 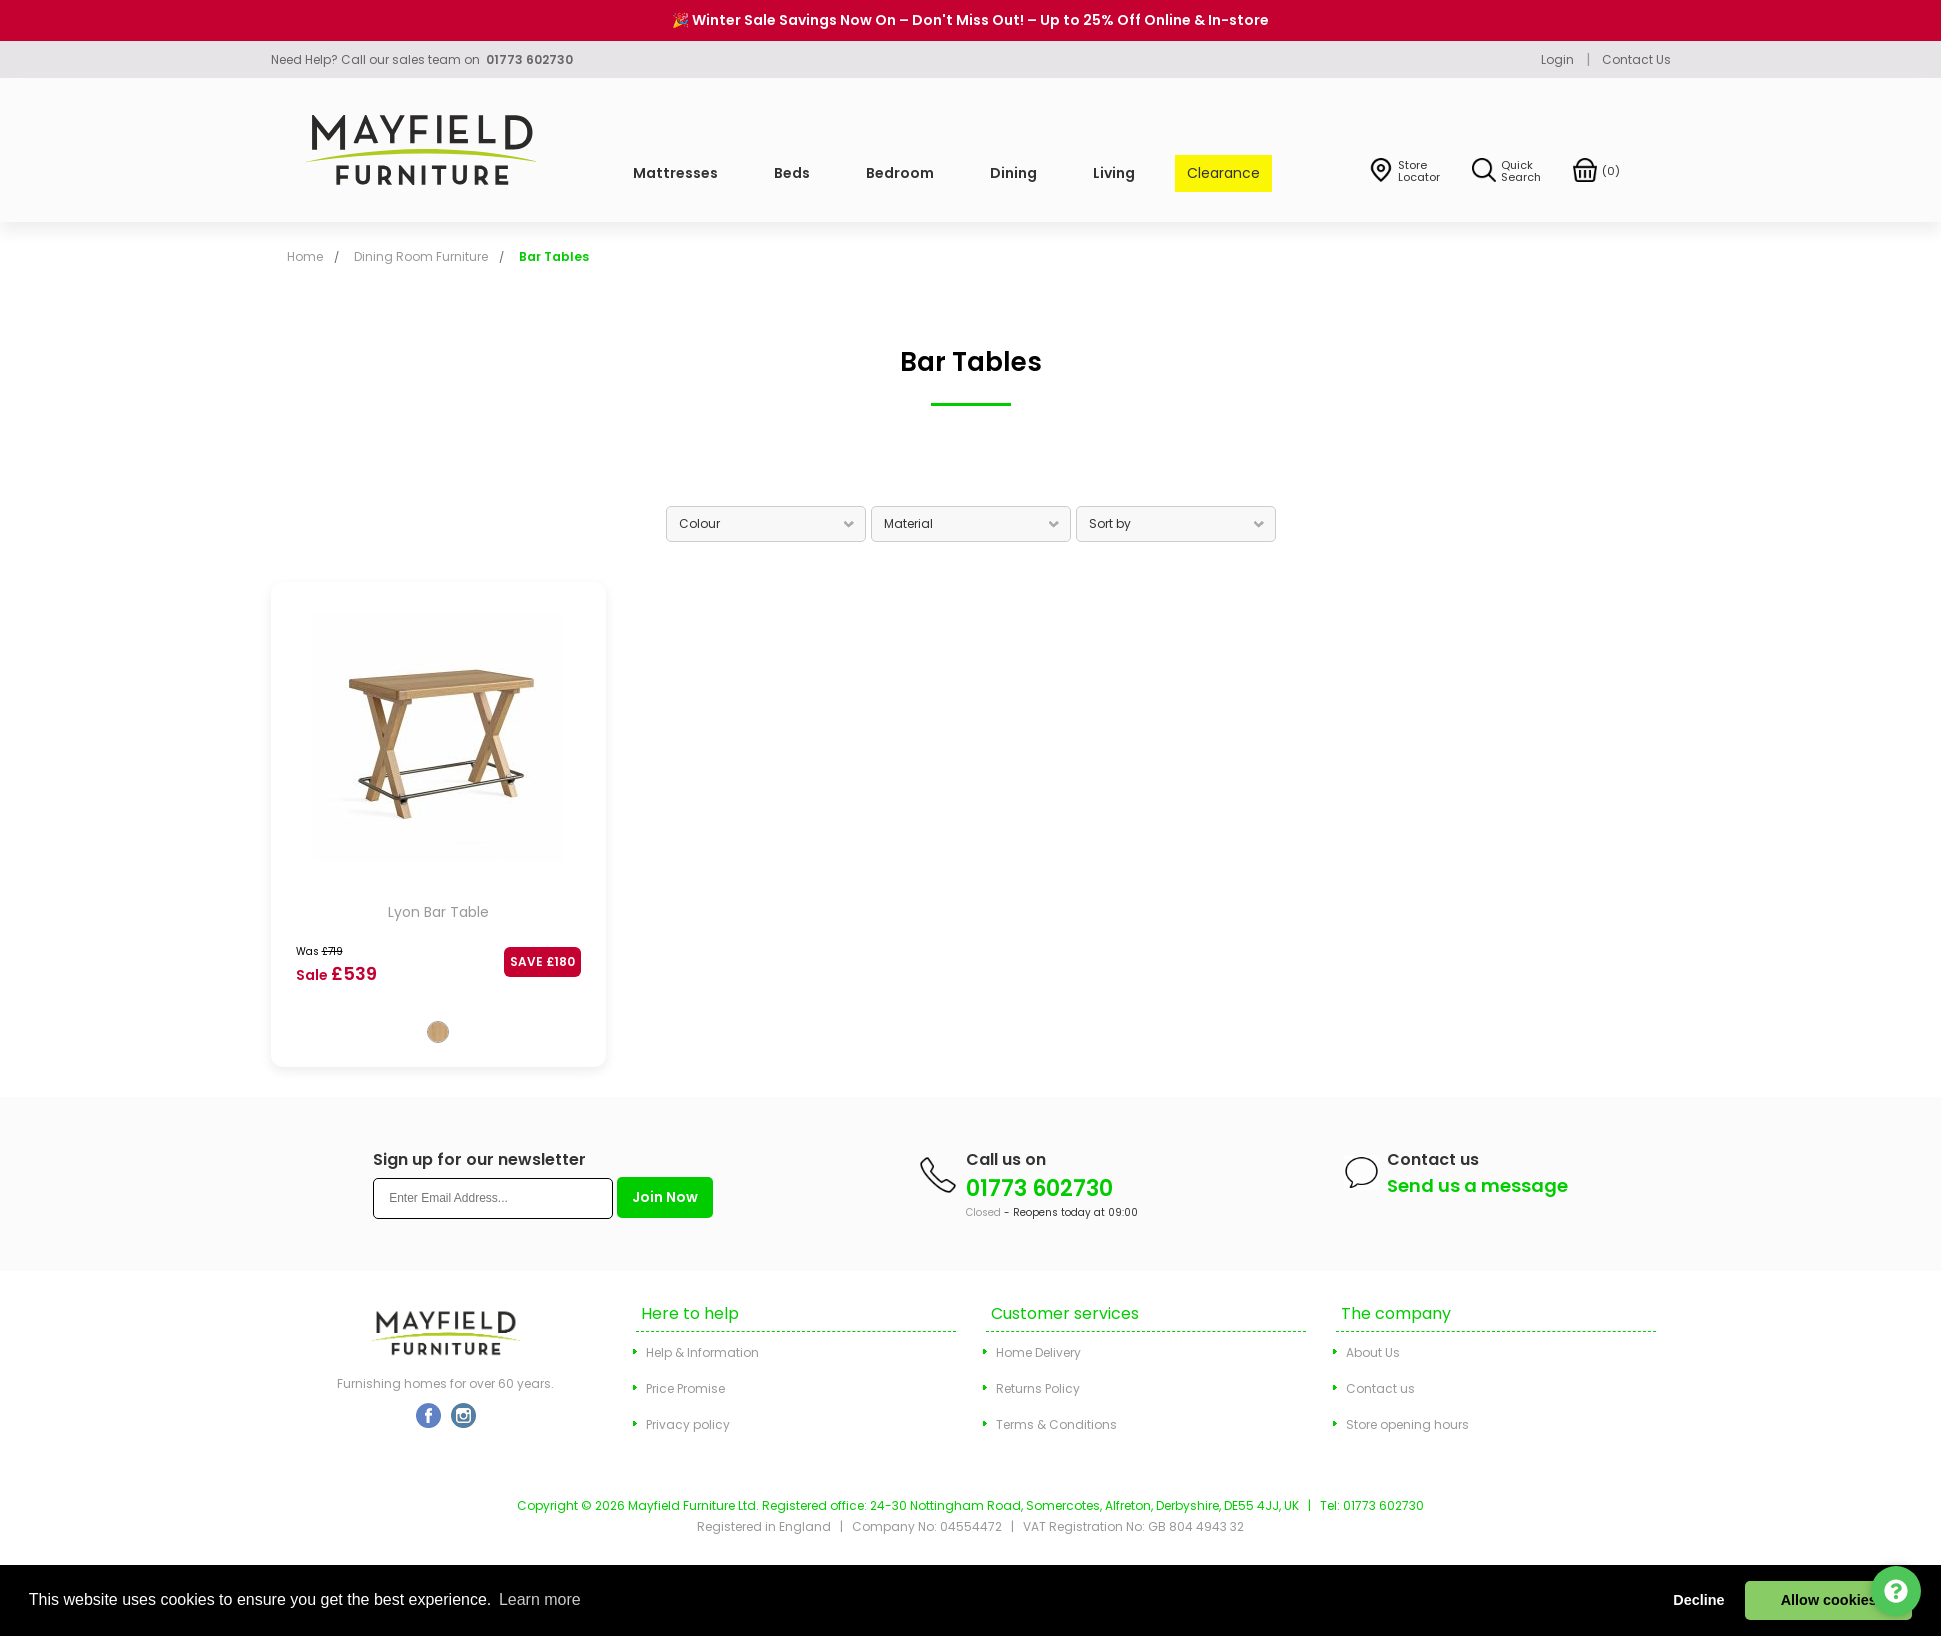 I want to click on Send us a message, so click(x=1477, y=1185).